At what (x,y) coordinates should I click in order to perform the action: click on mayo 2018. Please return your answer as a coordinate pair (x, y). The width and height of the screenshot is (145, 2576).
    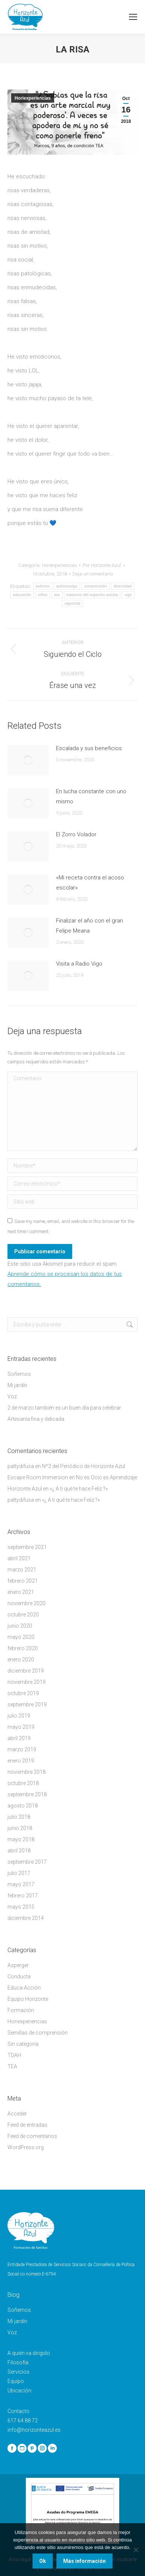
    Looking at the image, I should click on (20, 1839).